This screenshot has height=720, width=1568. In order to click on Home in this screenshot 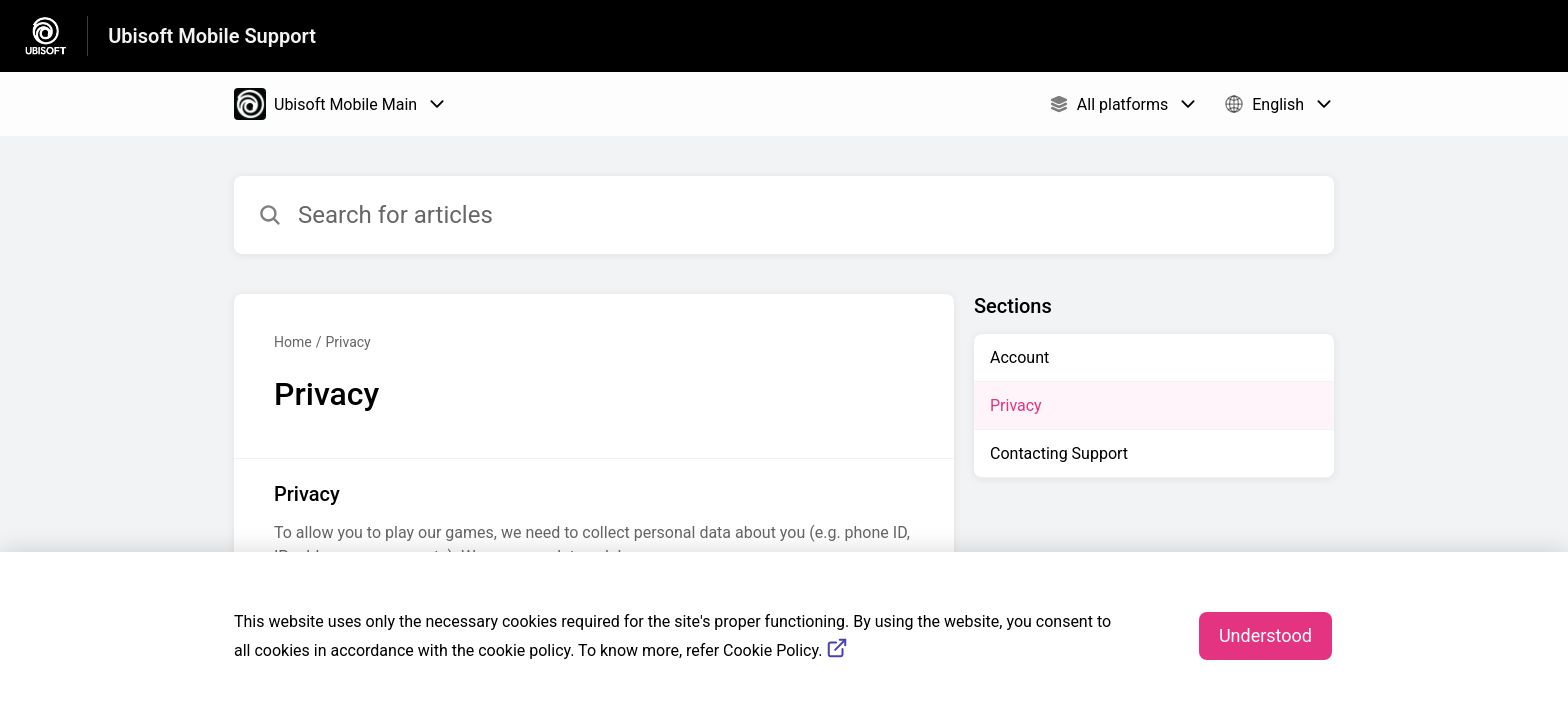, I will do `click(293, 342)`.